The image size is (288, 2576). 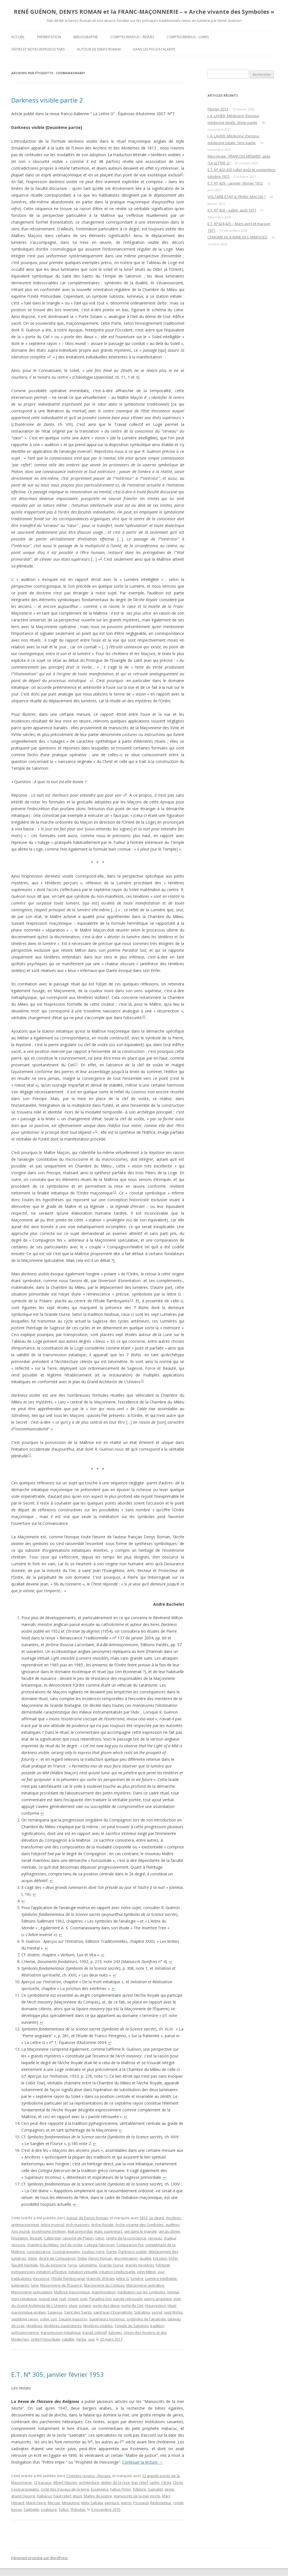 What do you see at coordinates (42, 2482) in the screenshot?
I see `12 travaux` at bounding box center [42, 2482].